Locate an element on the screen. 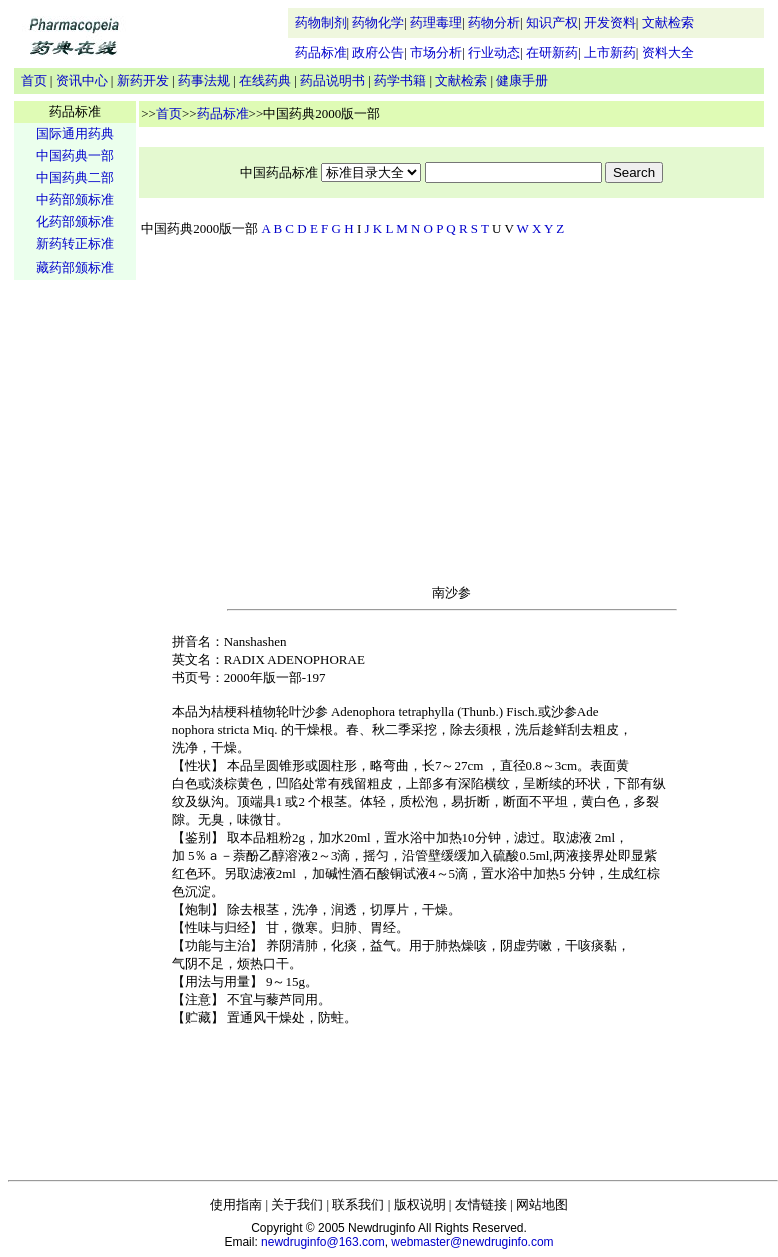 The image size is (778, 1257). 健康手册 is located at coordinates (522, 80).